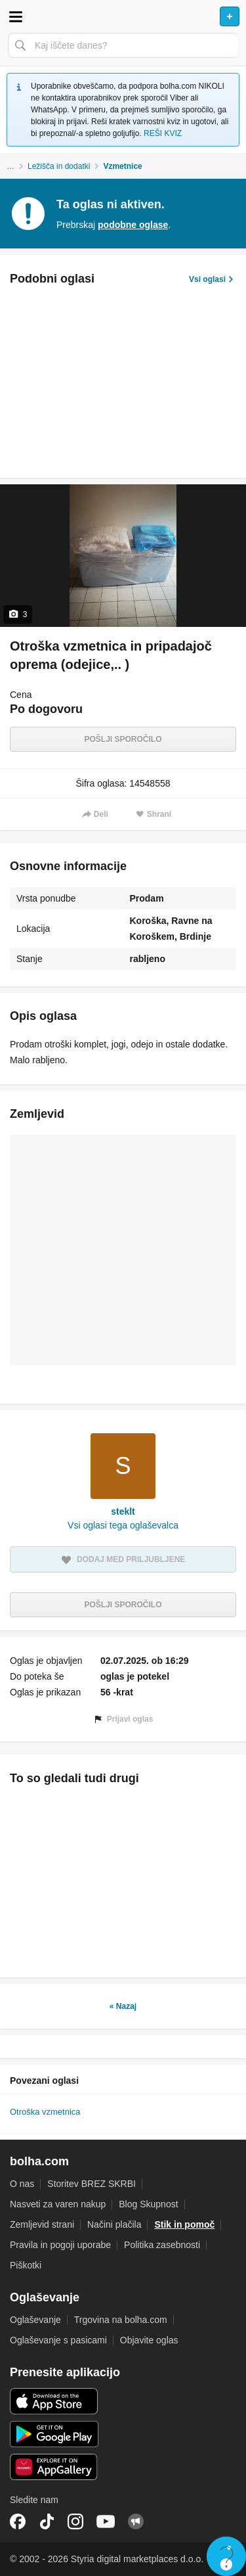 This screenshot has height=2576, width=246. Describe the element at coordinates (58, 2340) in the screenshot. I see `Oglaševanje s pasicami` at that location.